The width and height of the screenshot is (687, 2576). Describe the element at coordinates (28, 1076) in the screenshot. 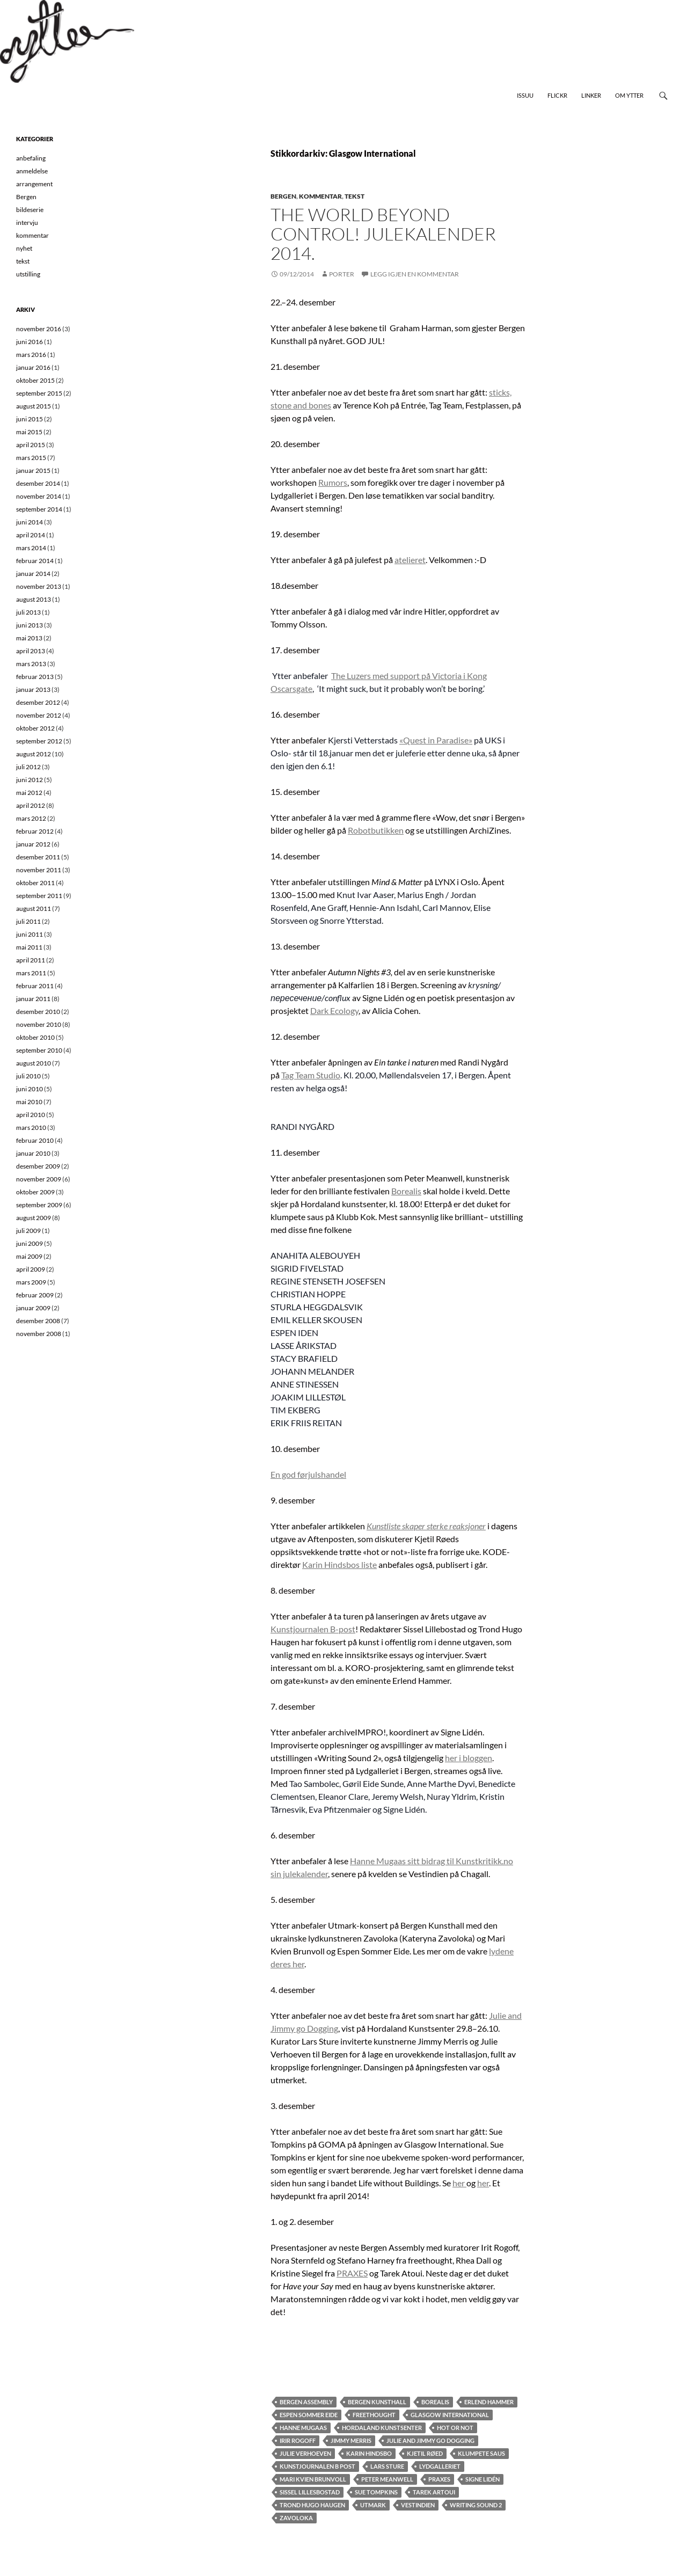

I see `juli 2010` at that location.